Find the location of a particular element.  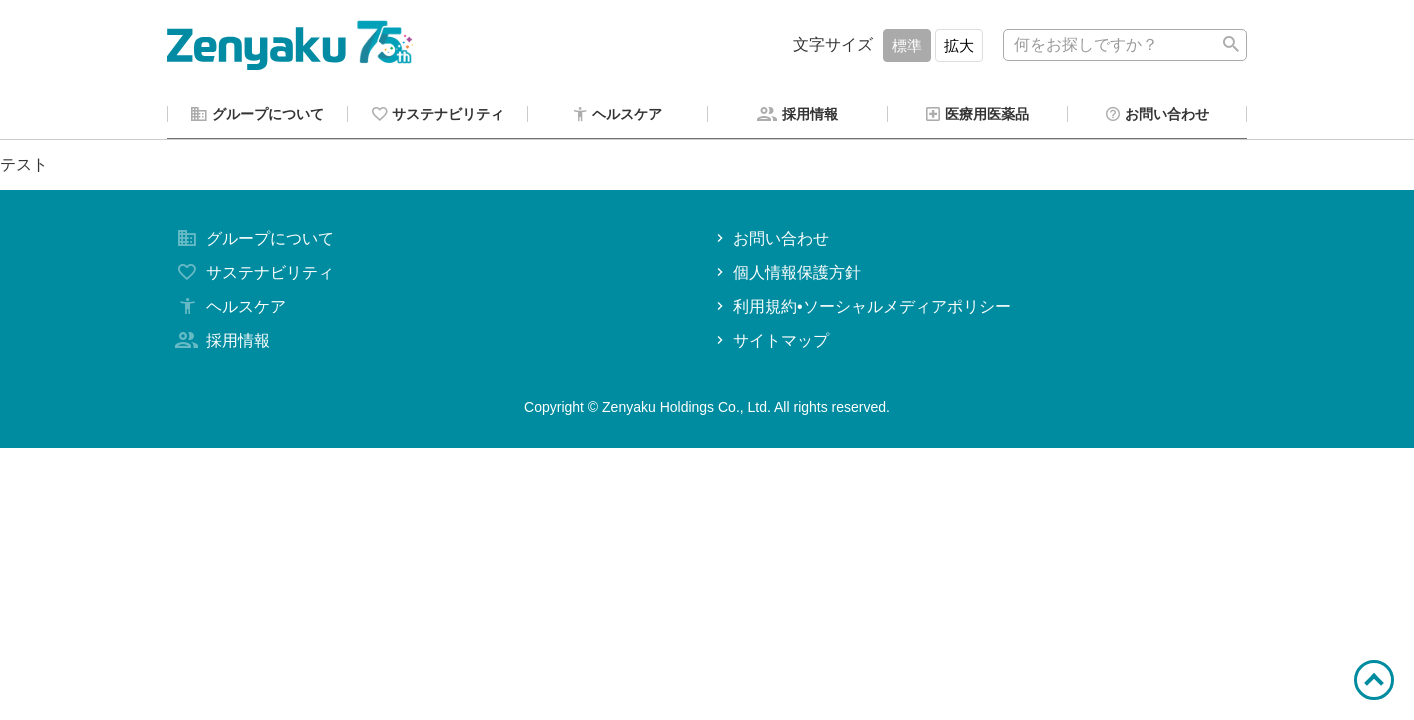

拡大 is located at coordinates (959, 45).